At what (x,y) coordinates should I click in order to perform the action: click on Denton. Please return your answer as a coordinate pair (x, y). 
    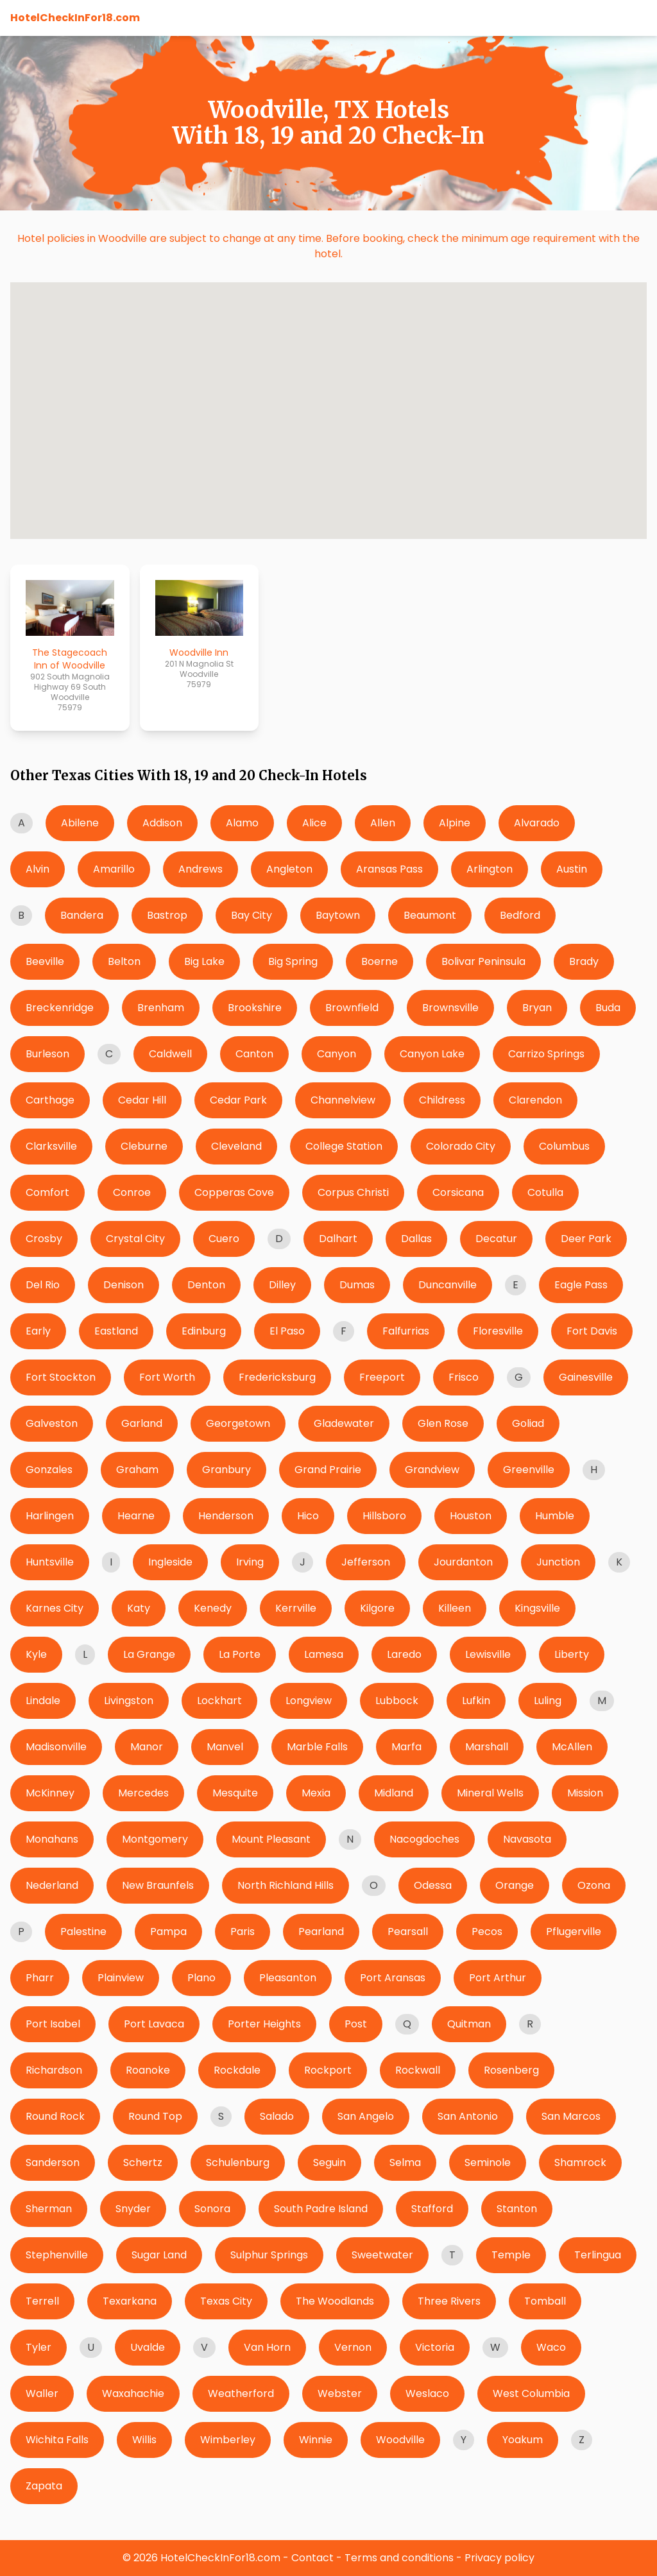
    Looking at the image, I should click on (206, 1284).